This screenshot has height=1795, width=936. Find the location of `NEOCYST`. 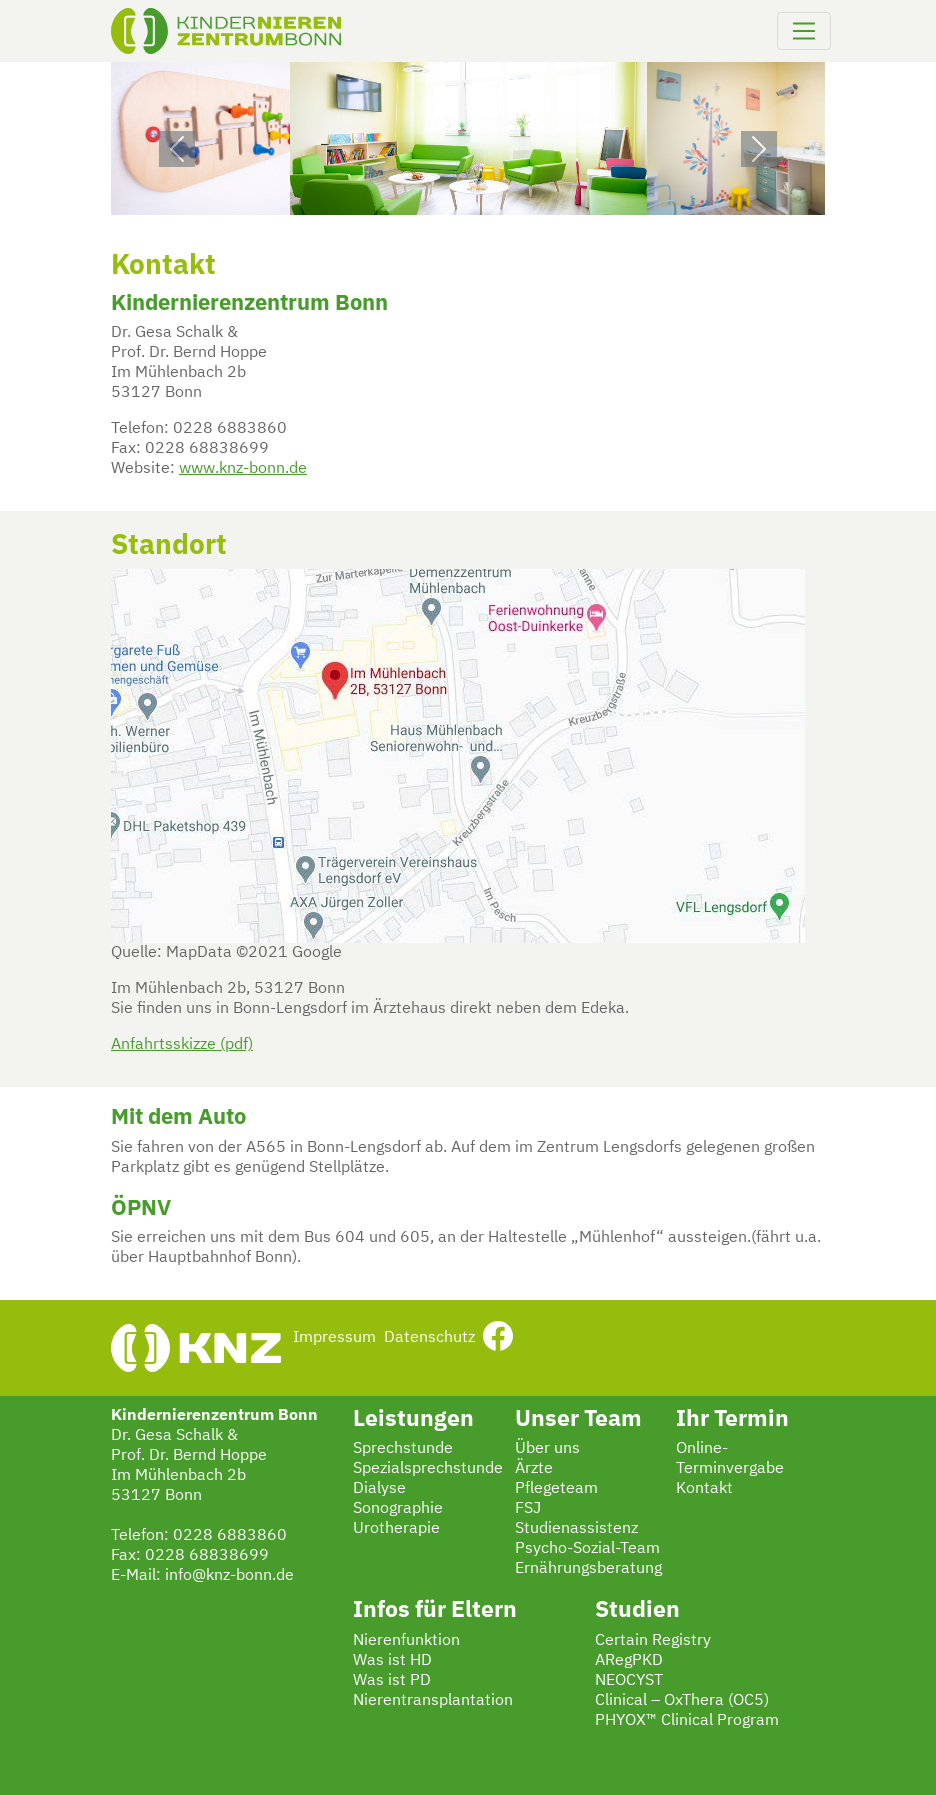

NEOCYST is located at coordinates (629, 1681).